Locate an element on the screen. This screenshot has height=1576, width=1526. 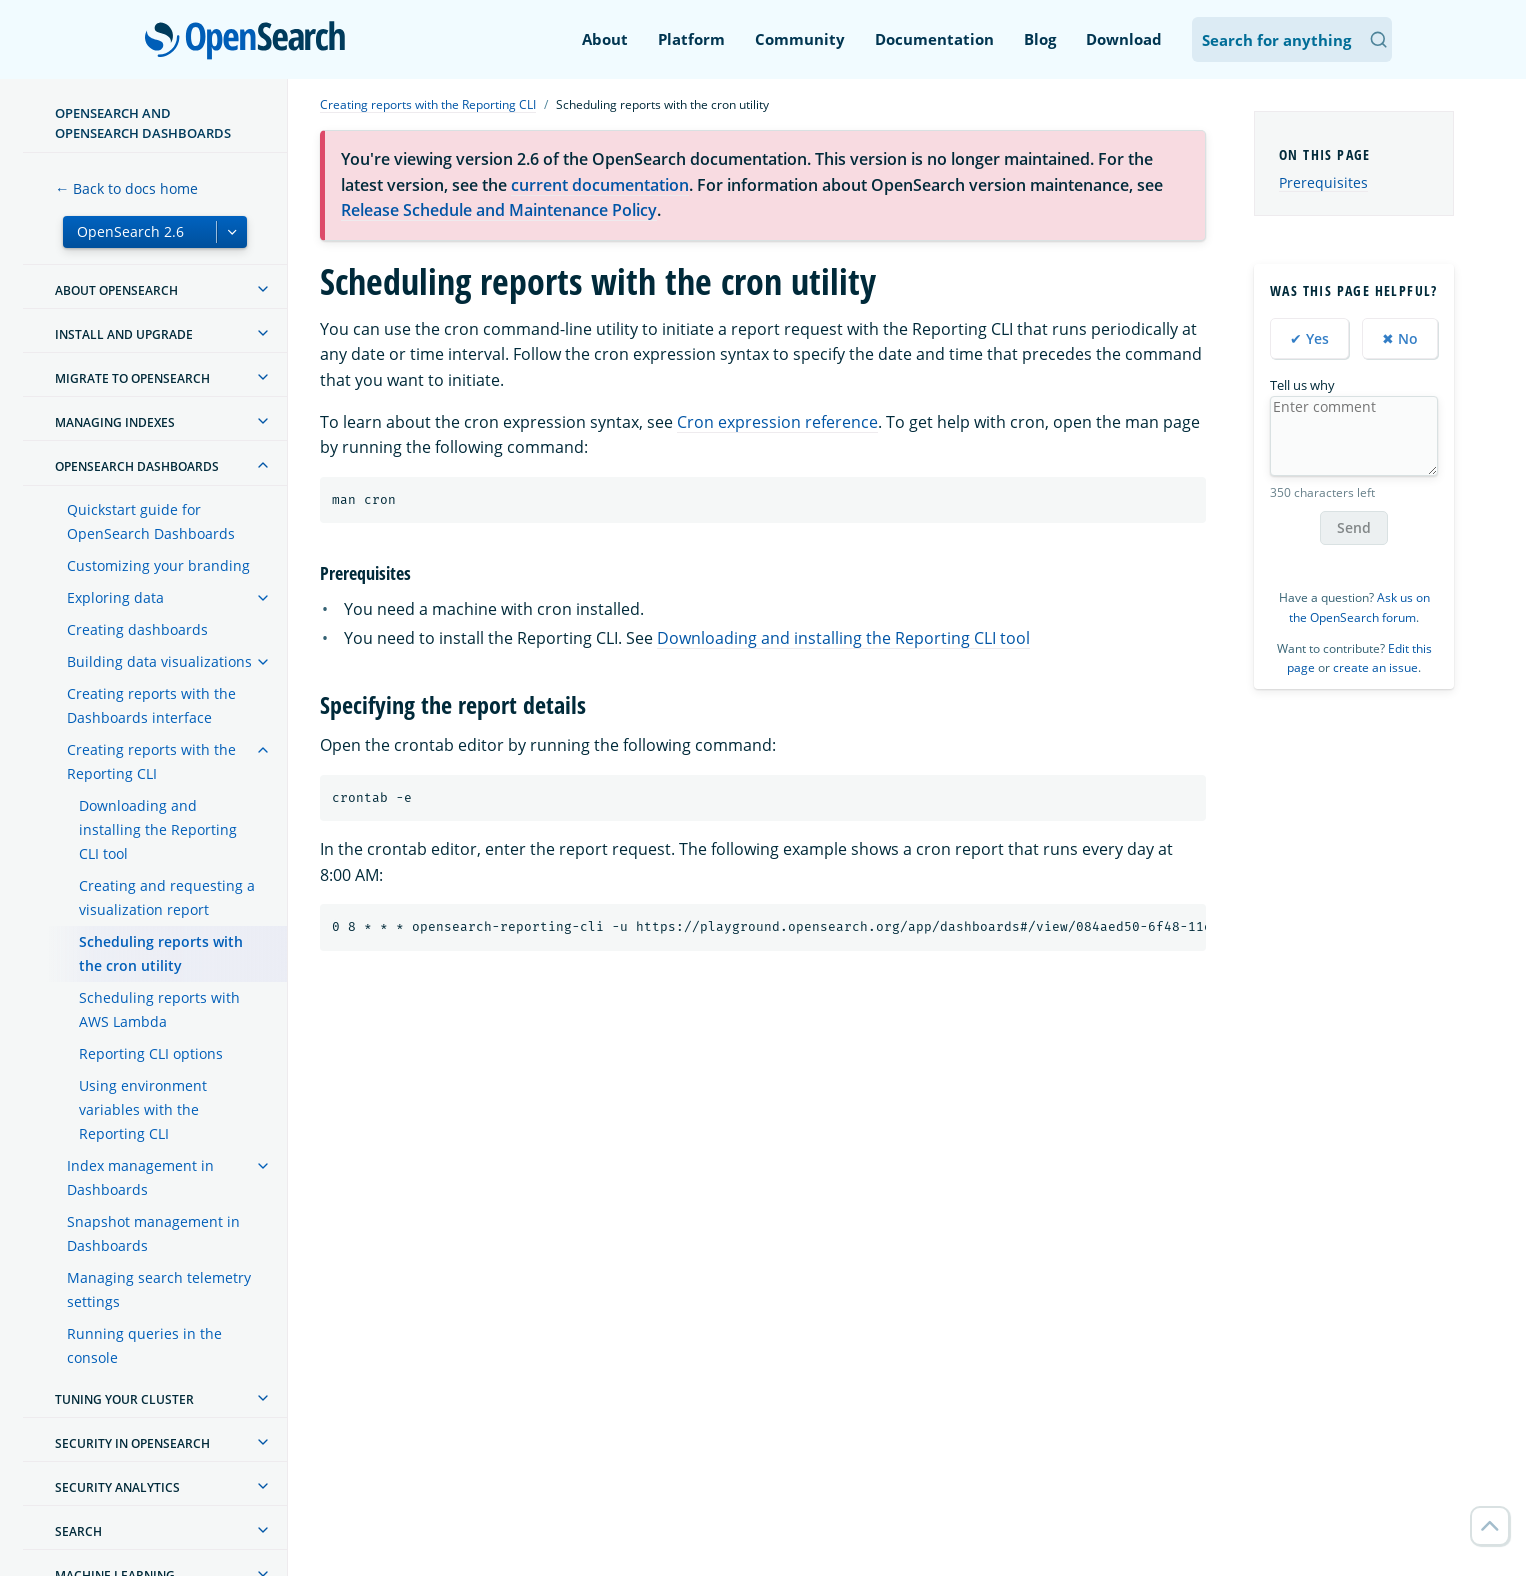
Documentation is located at coordinates (934, 39).